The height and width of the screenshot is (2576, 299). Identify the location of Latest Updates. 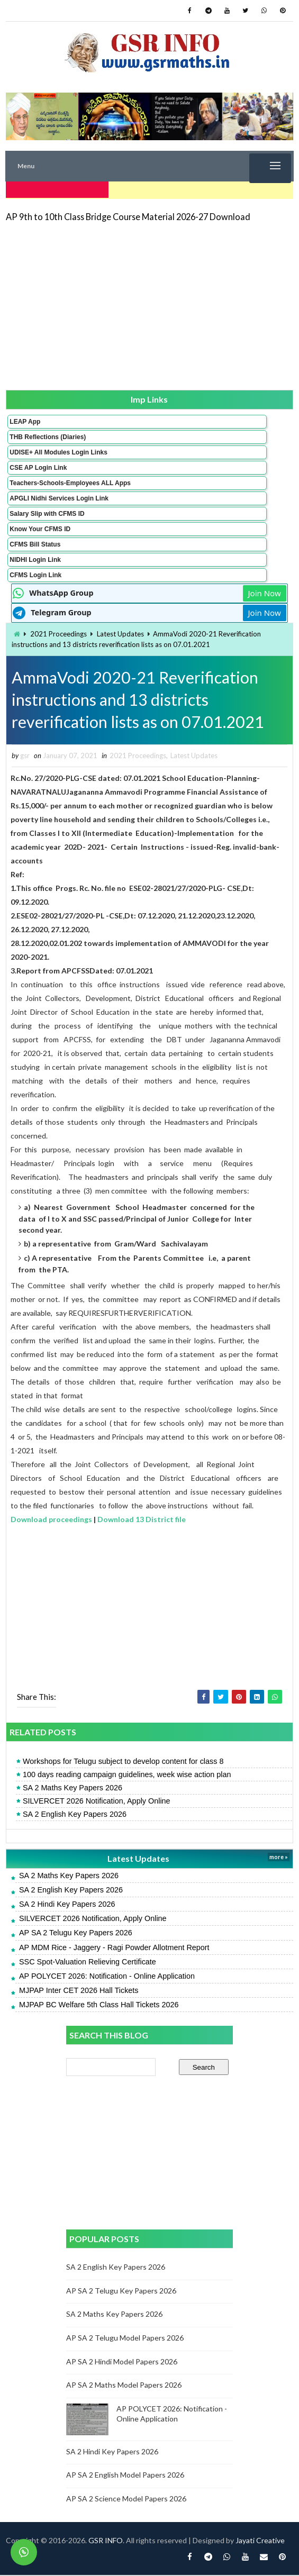
(120, 631).